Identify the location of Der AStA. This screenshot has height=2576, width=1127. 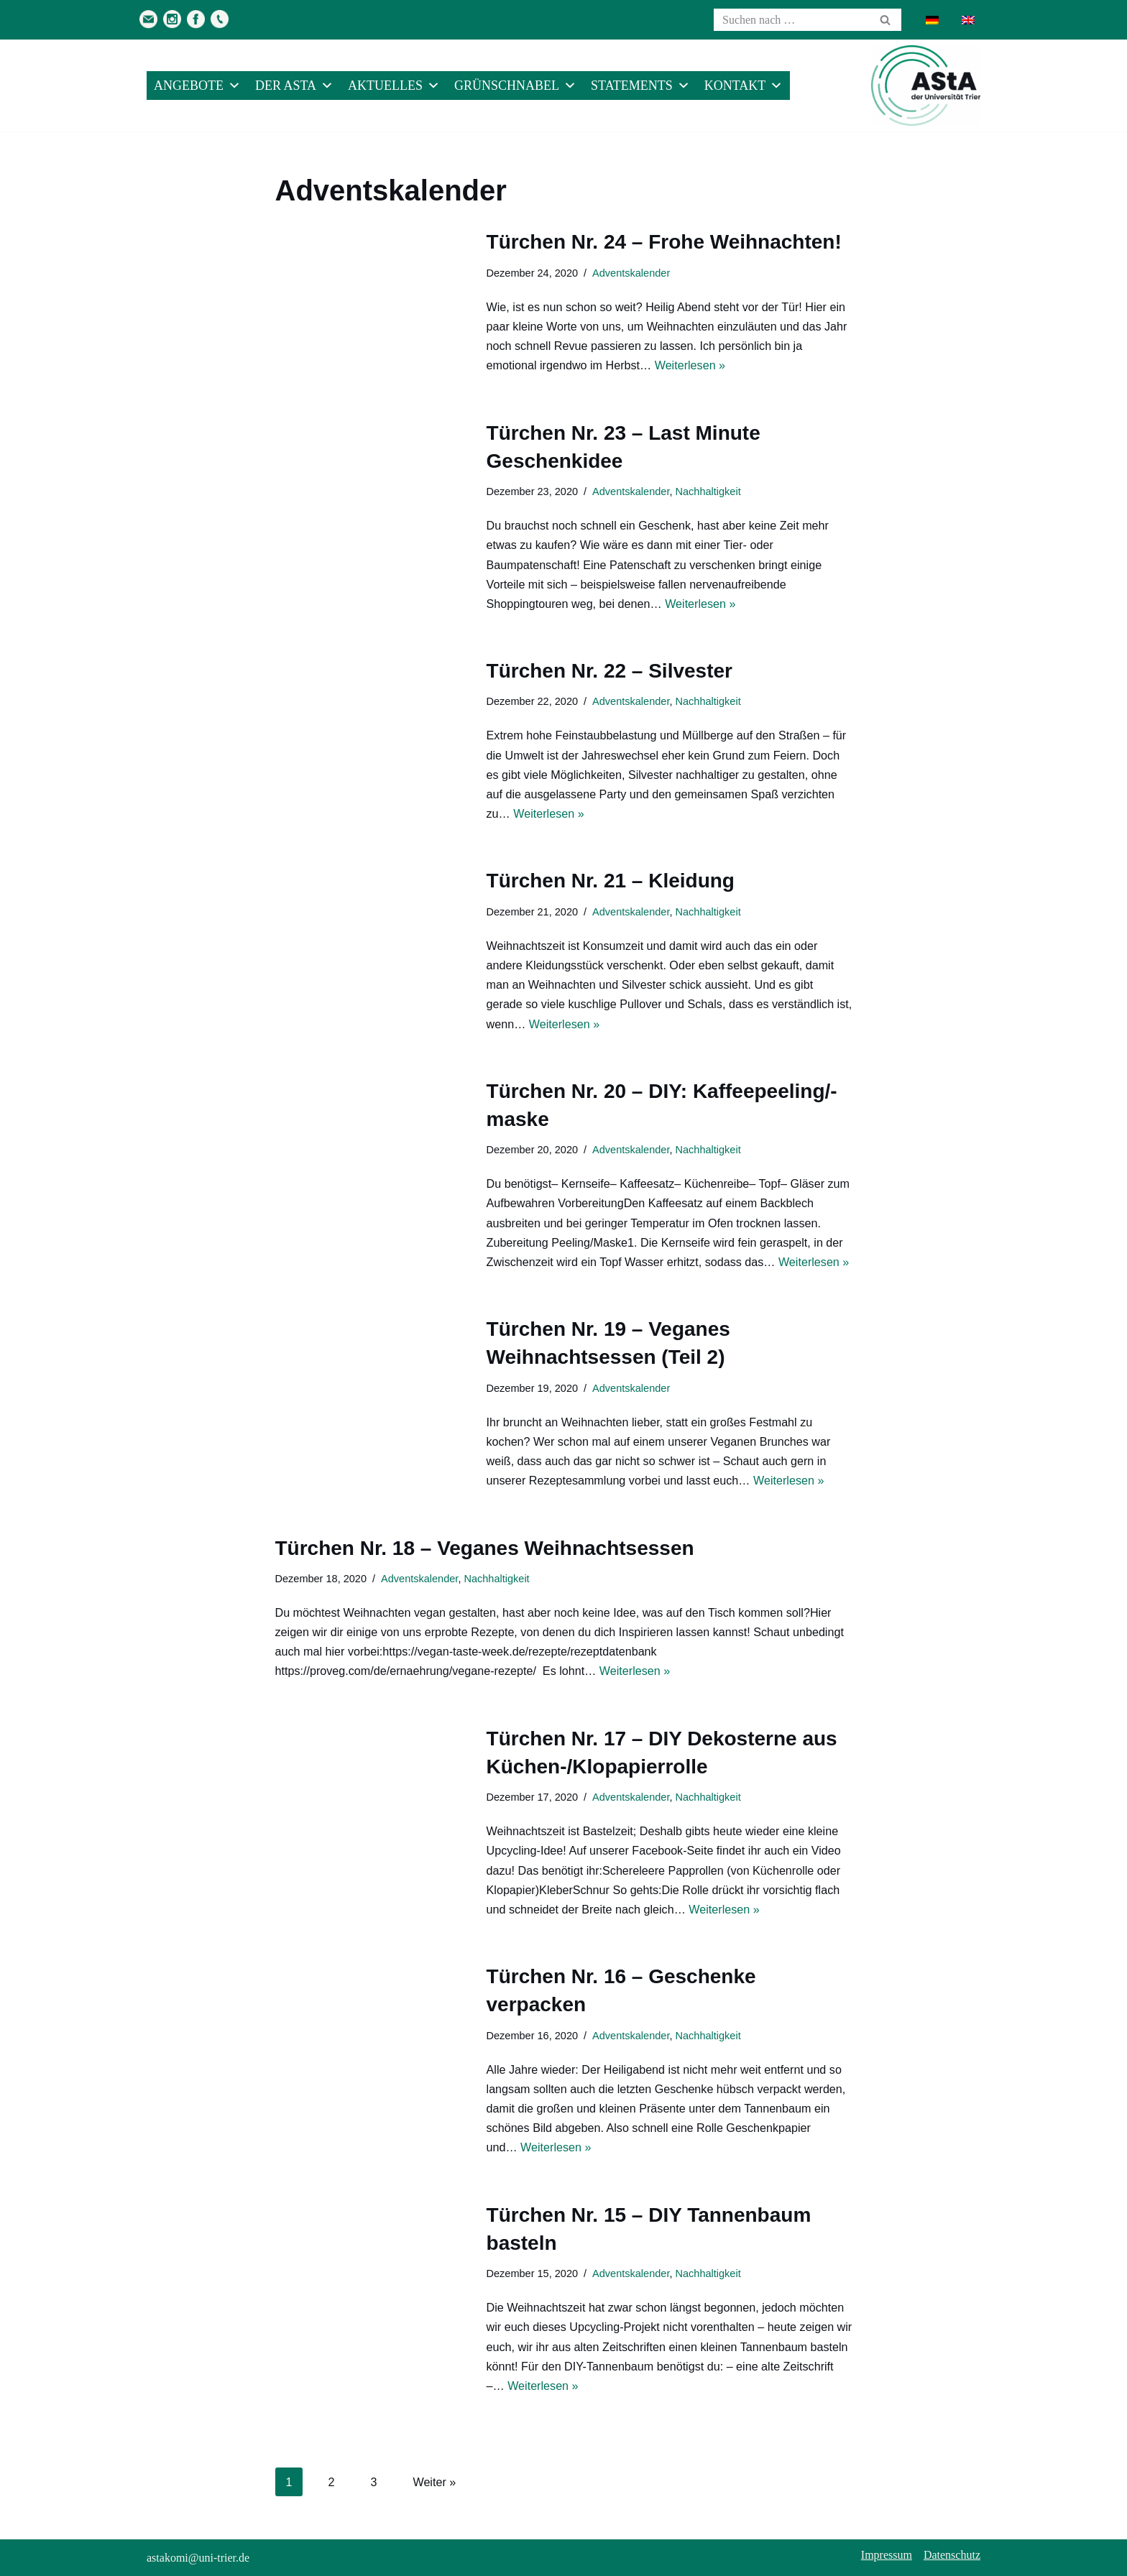
(294, 85).